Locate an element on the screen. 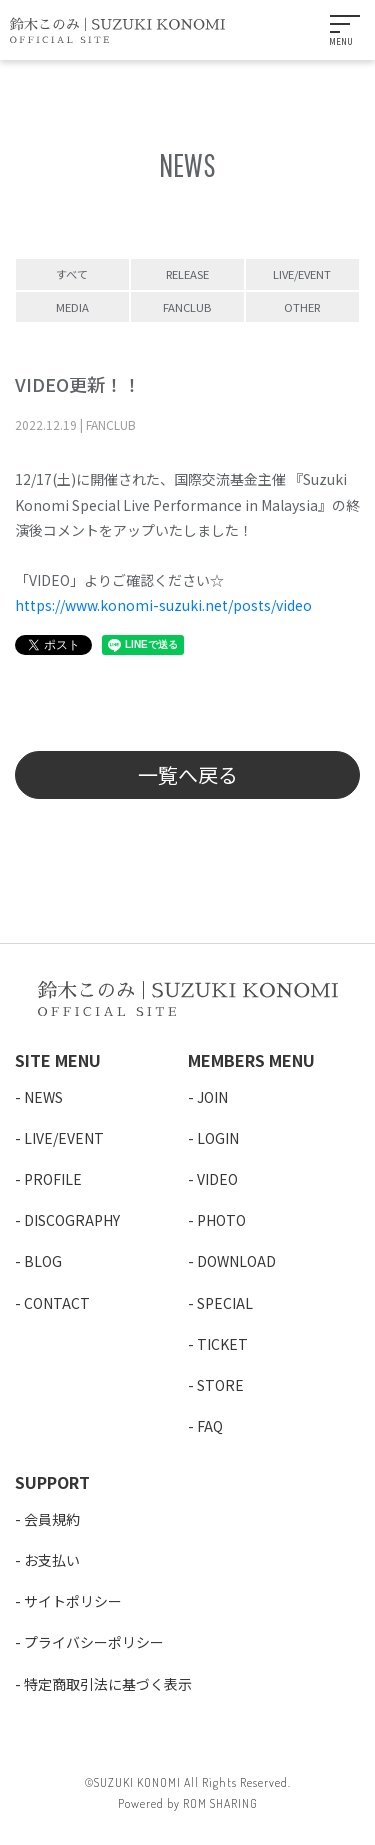 The height and width of the screenshot is (1845, 375). https://www.konomi-suzuki.net/posts/video is located at coordinates (163, 605).